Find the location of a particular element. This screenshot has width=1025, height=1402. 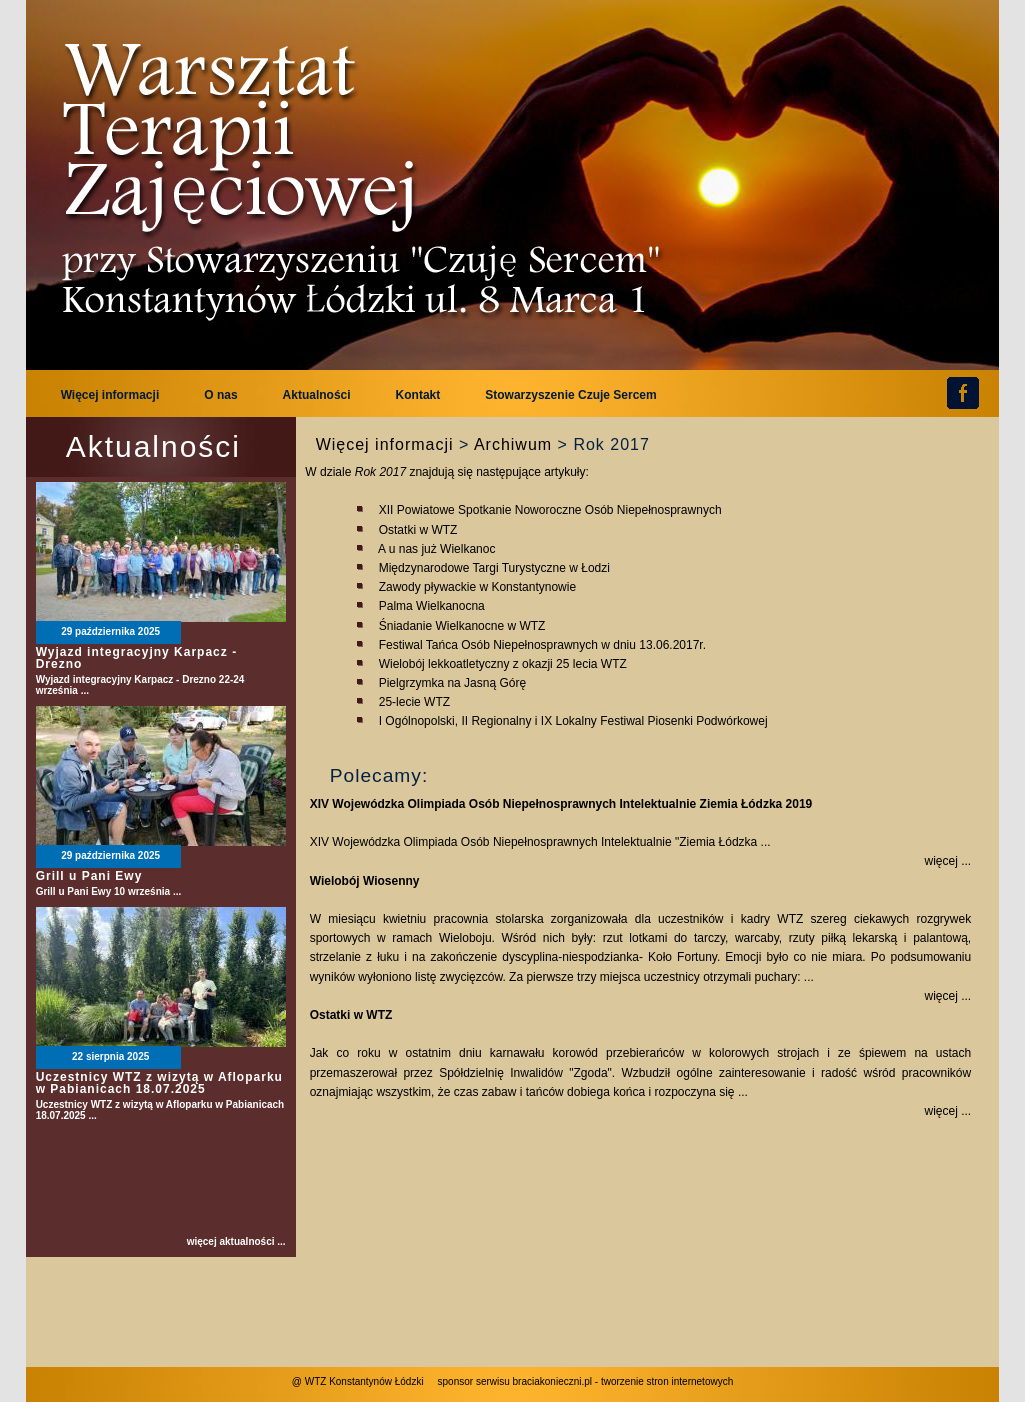

O nas is located at coordinates (220, 395).